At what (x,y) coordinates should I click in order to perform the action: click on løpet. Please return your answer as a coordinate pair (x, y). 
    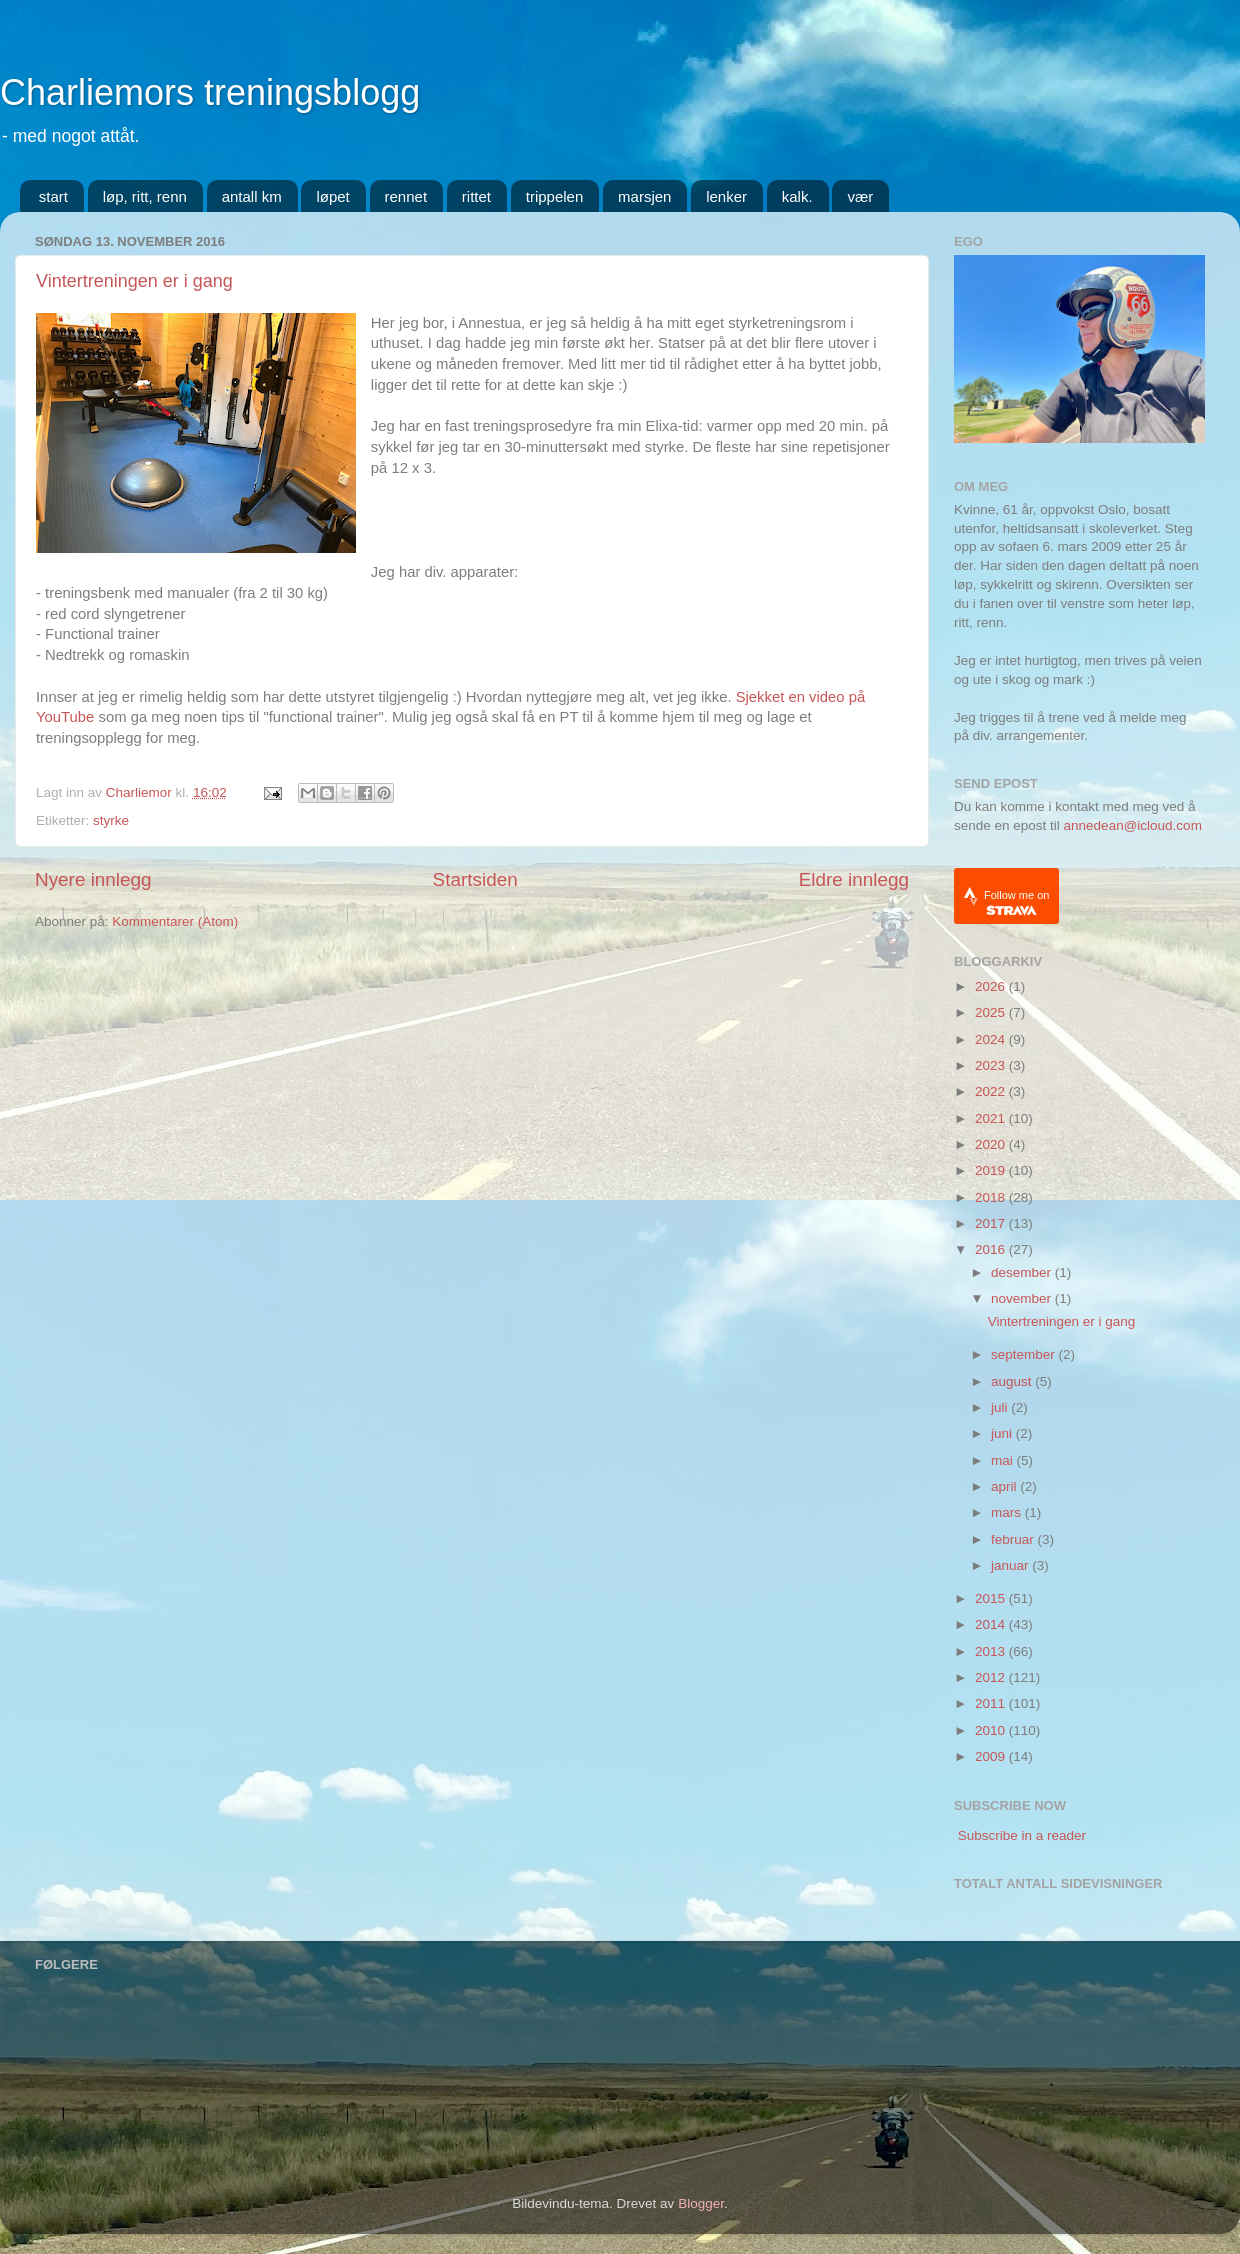
    Looking at the image, I should click on (332, 196).